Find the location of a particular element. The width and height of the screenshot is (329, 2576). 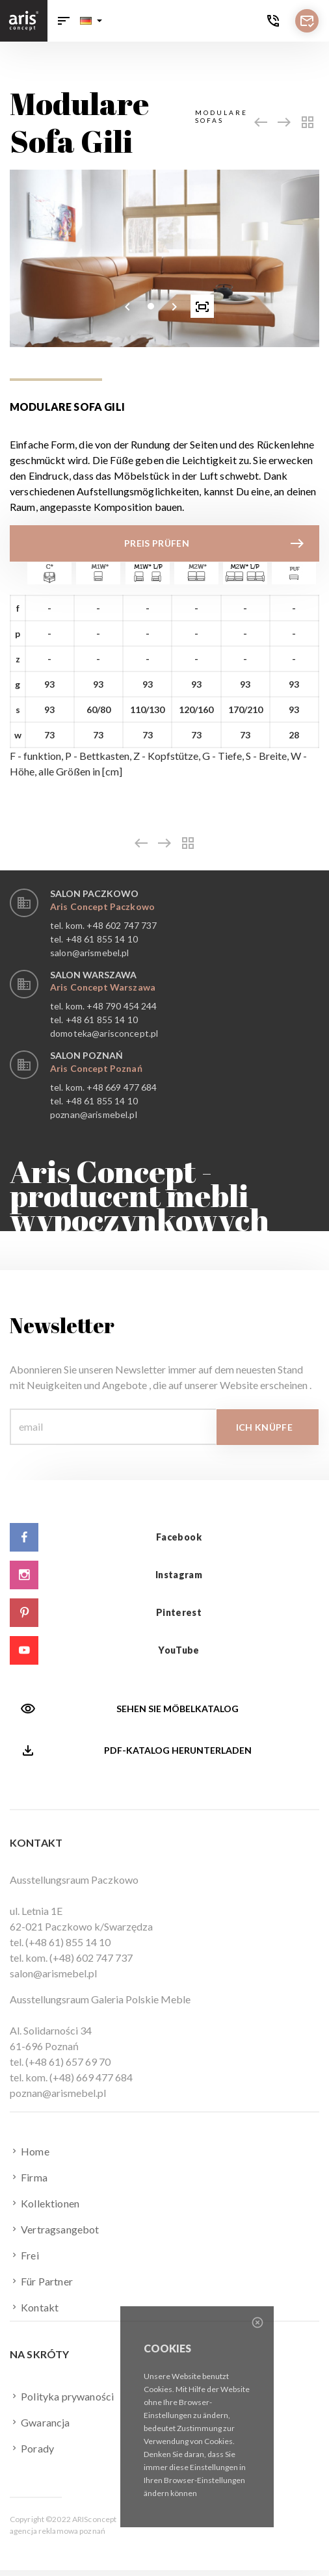

Frei is located at coordinates (24, 2254).